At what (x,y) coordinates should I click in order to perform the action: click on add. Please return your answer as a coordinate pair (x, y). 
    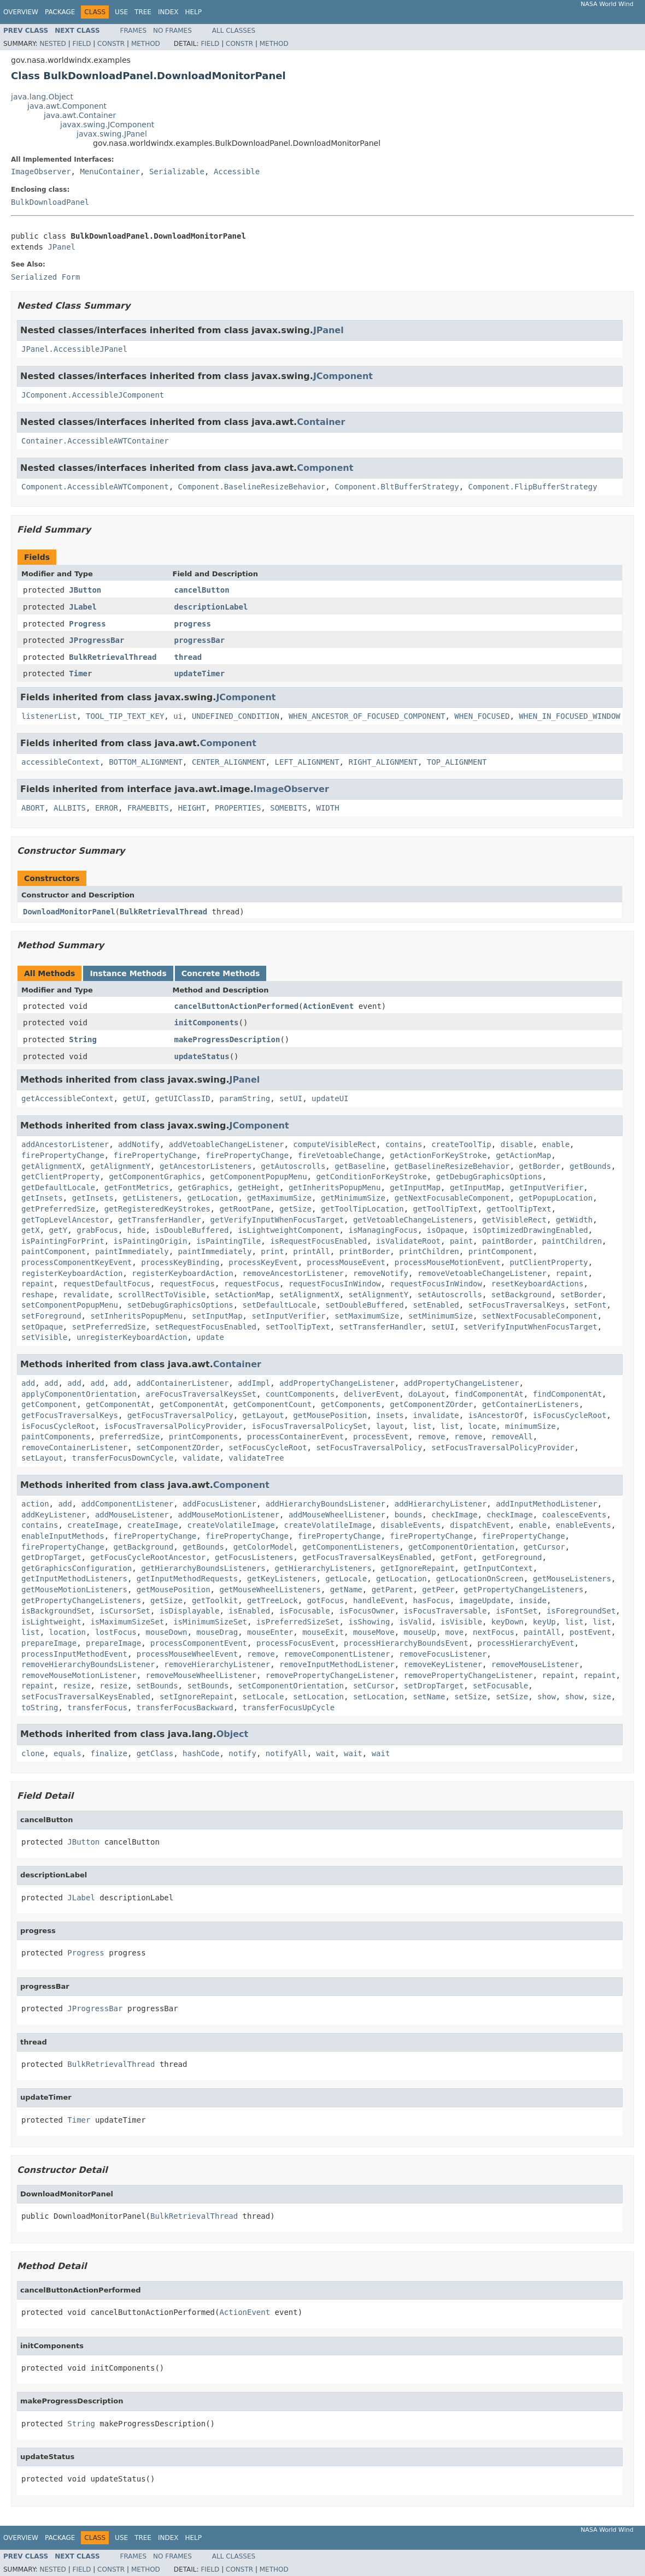
    Looking at the image, I should click on (28, 1383).